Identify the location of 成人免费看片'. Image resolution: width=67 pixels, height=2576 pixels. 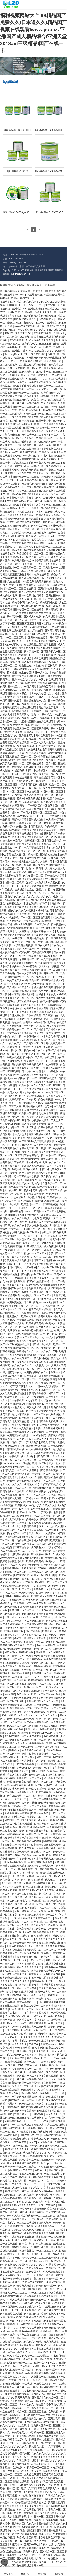
(41, 865).